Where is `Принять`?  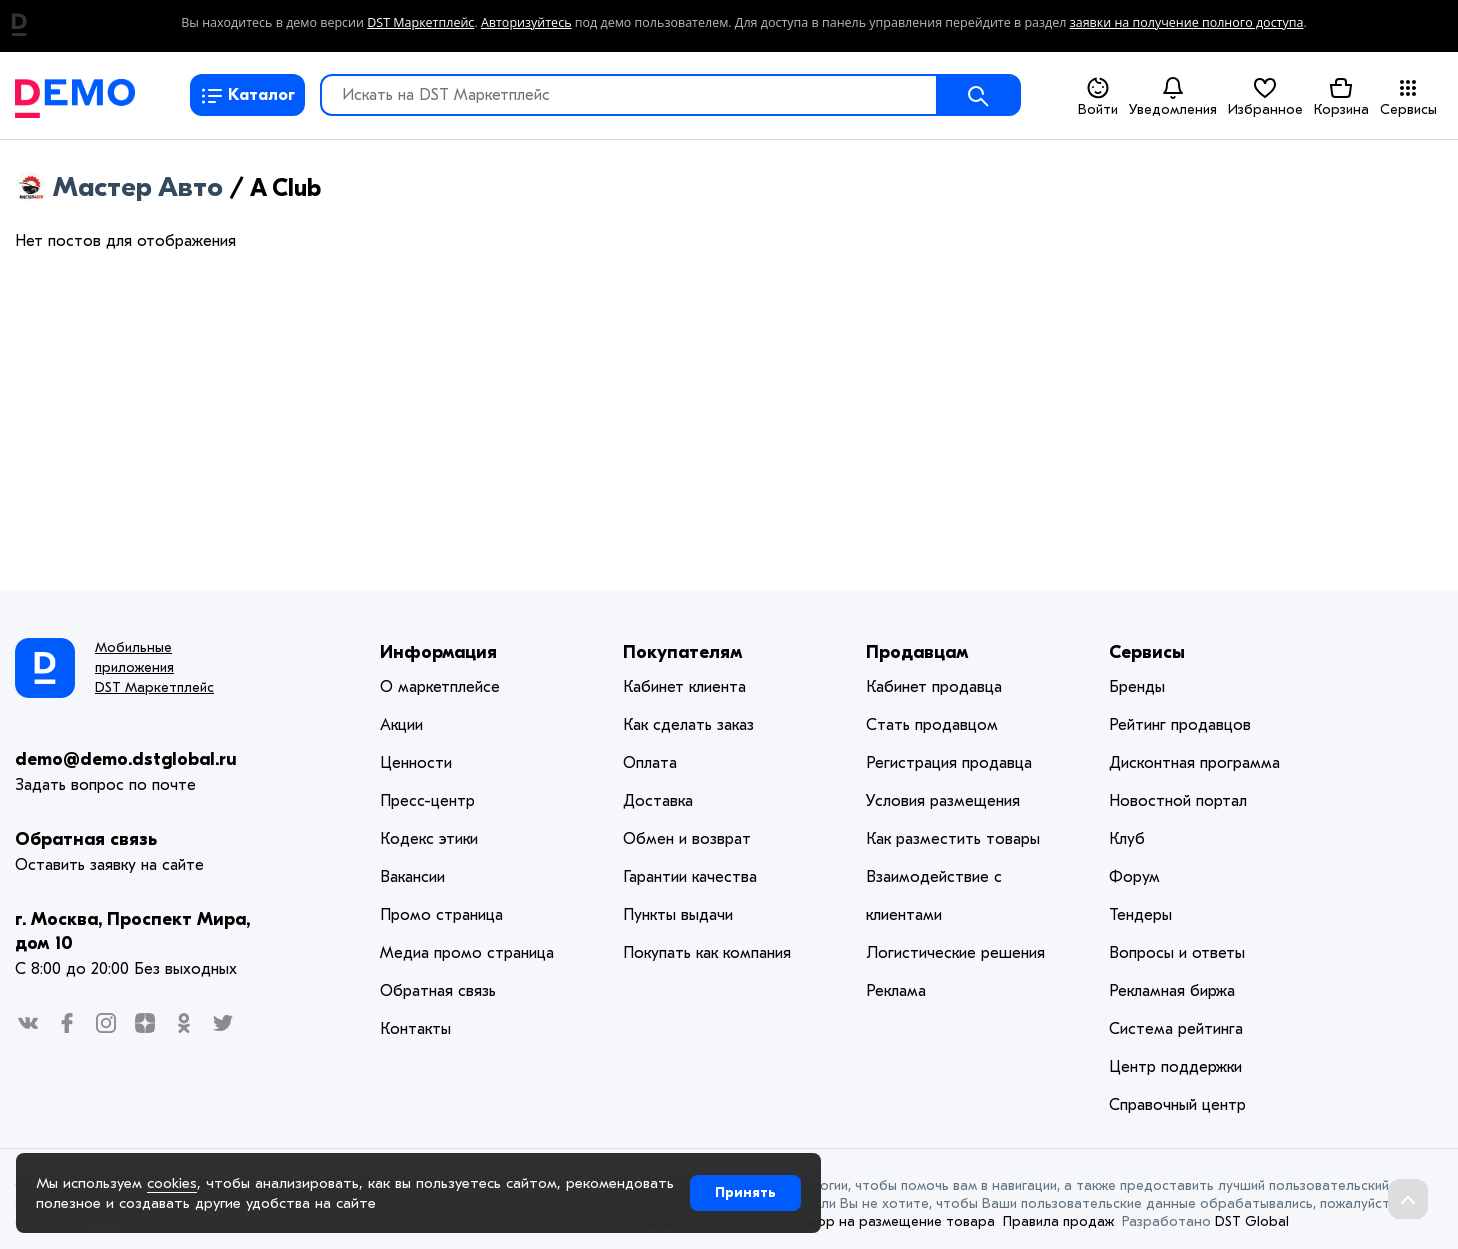
Принять is located at coordinates (745, 1192).